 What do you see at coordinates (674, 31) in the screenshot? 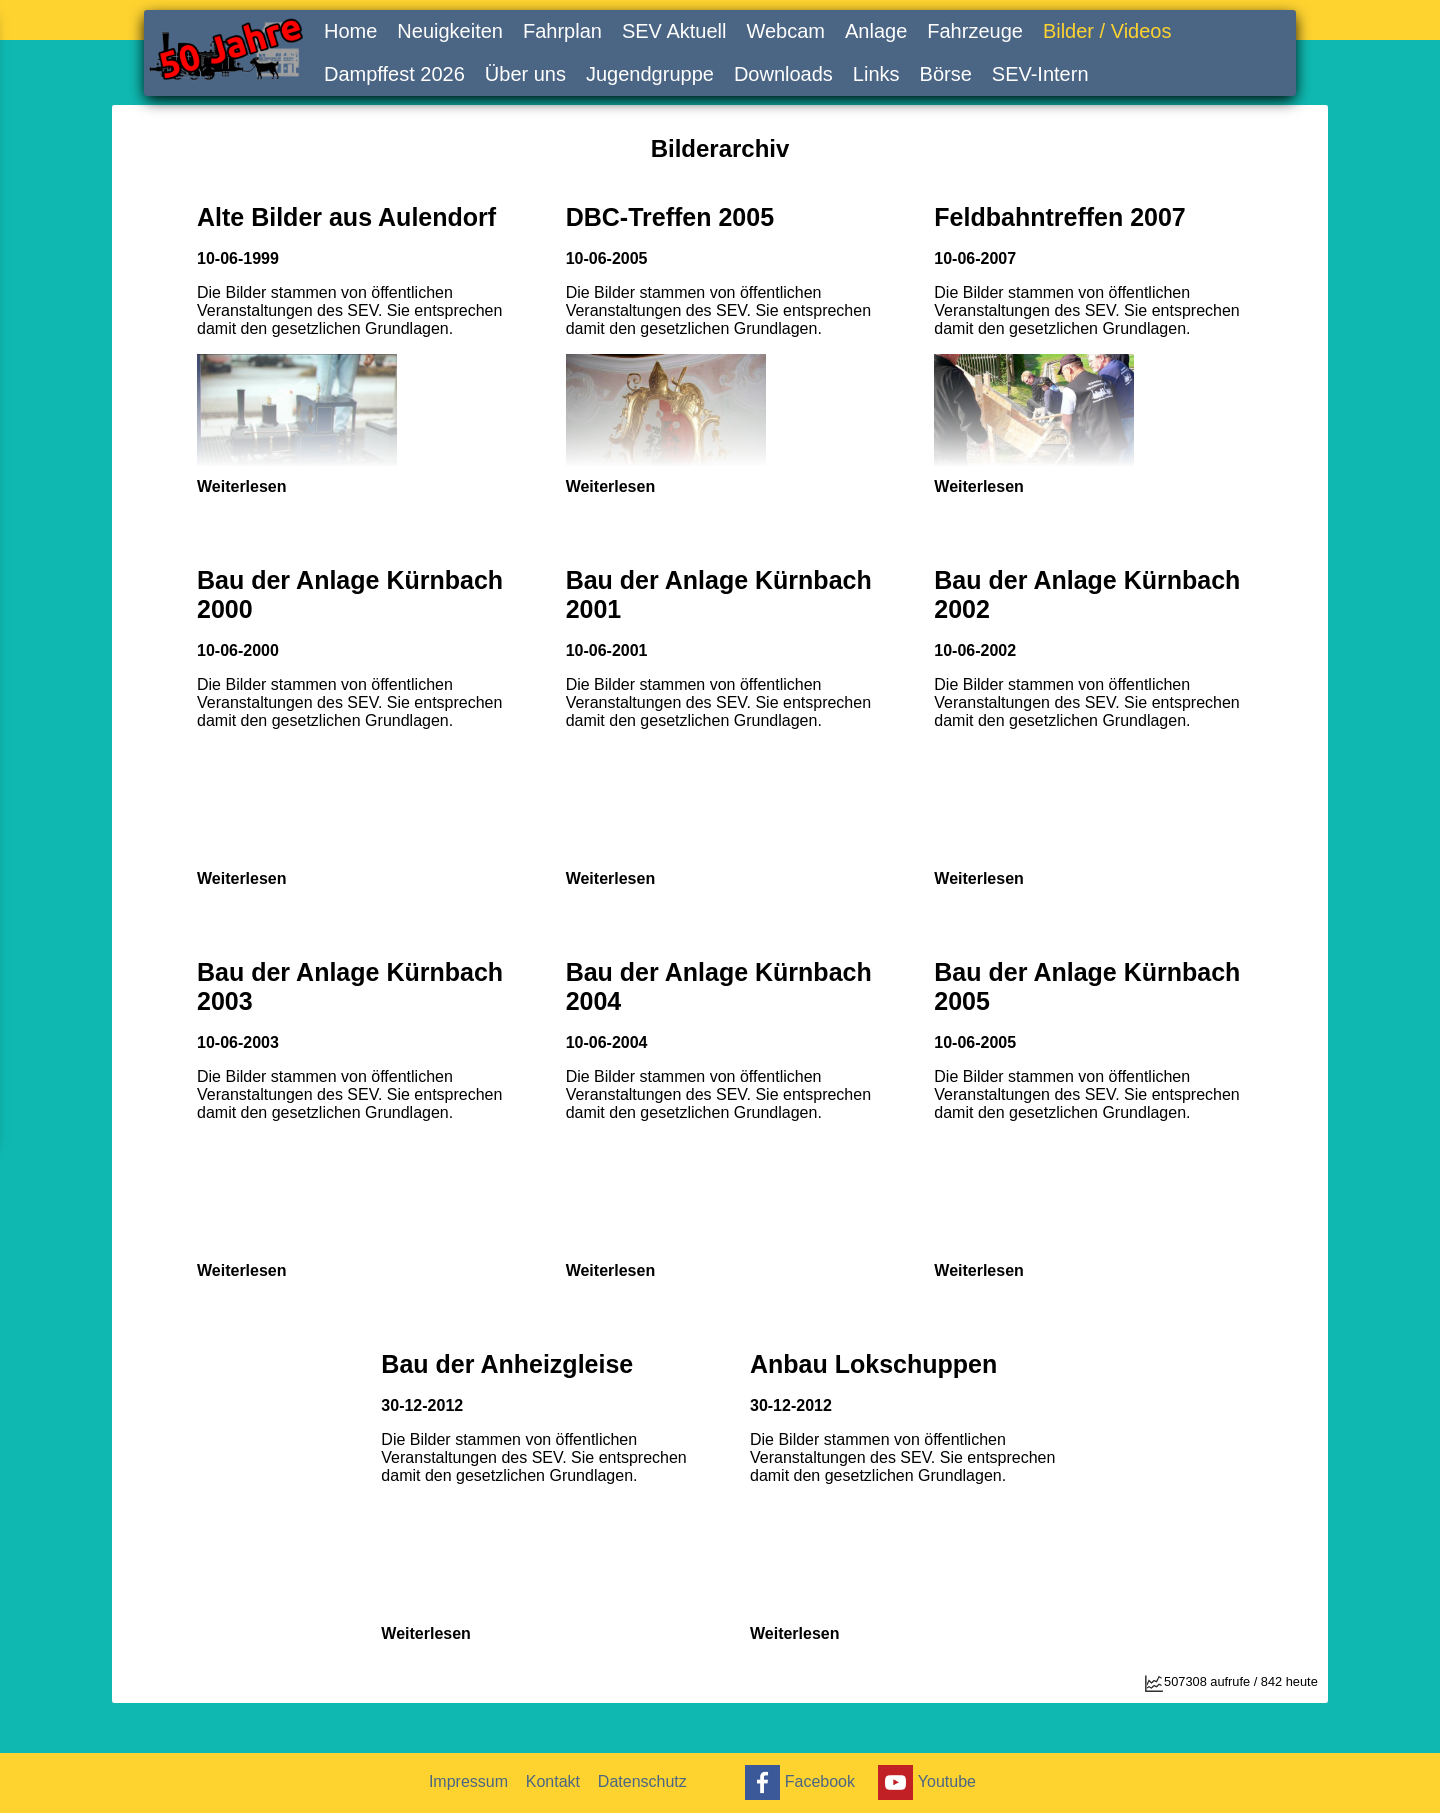
I see `SEV Aktuell` at bounding box center [674, 31].